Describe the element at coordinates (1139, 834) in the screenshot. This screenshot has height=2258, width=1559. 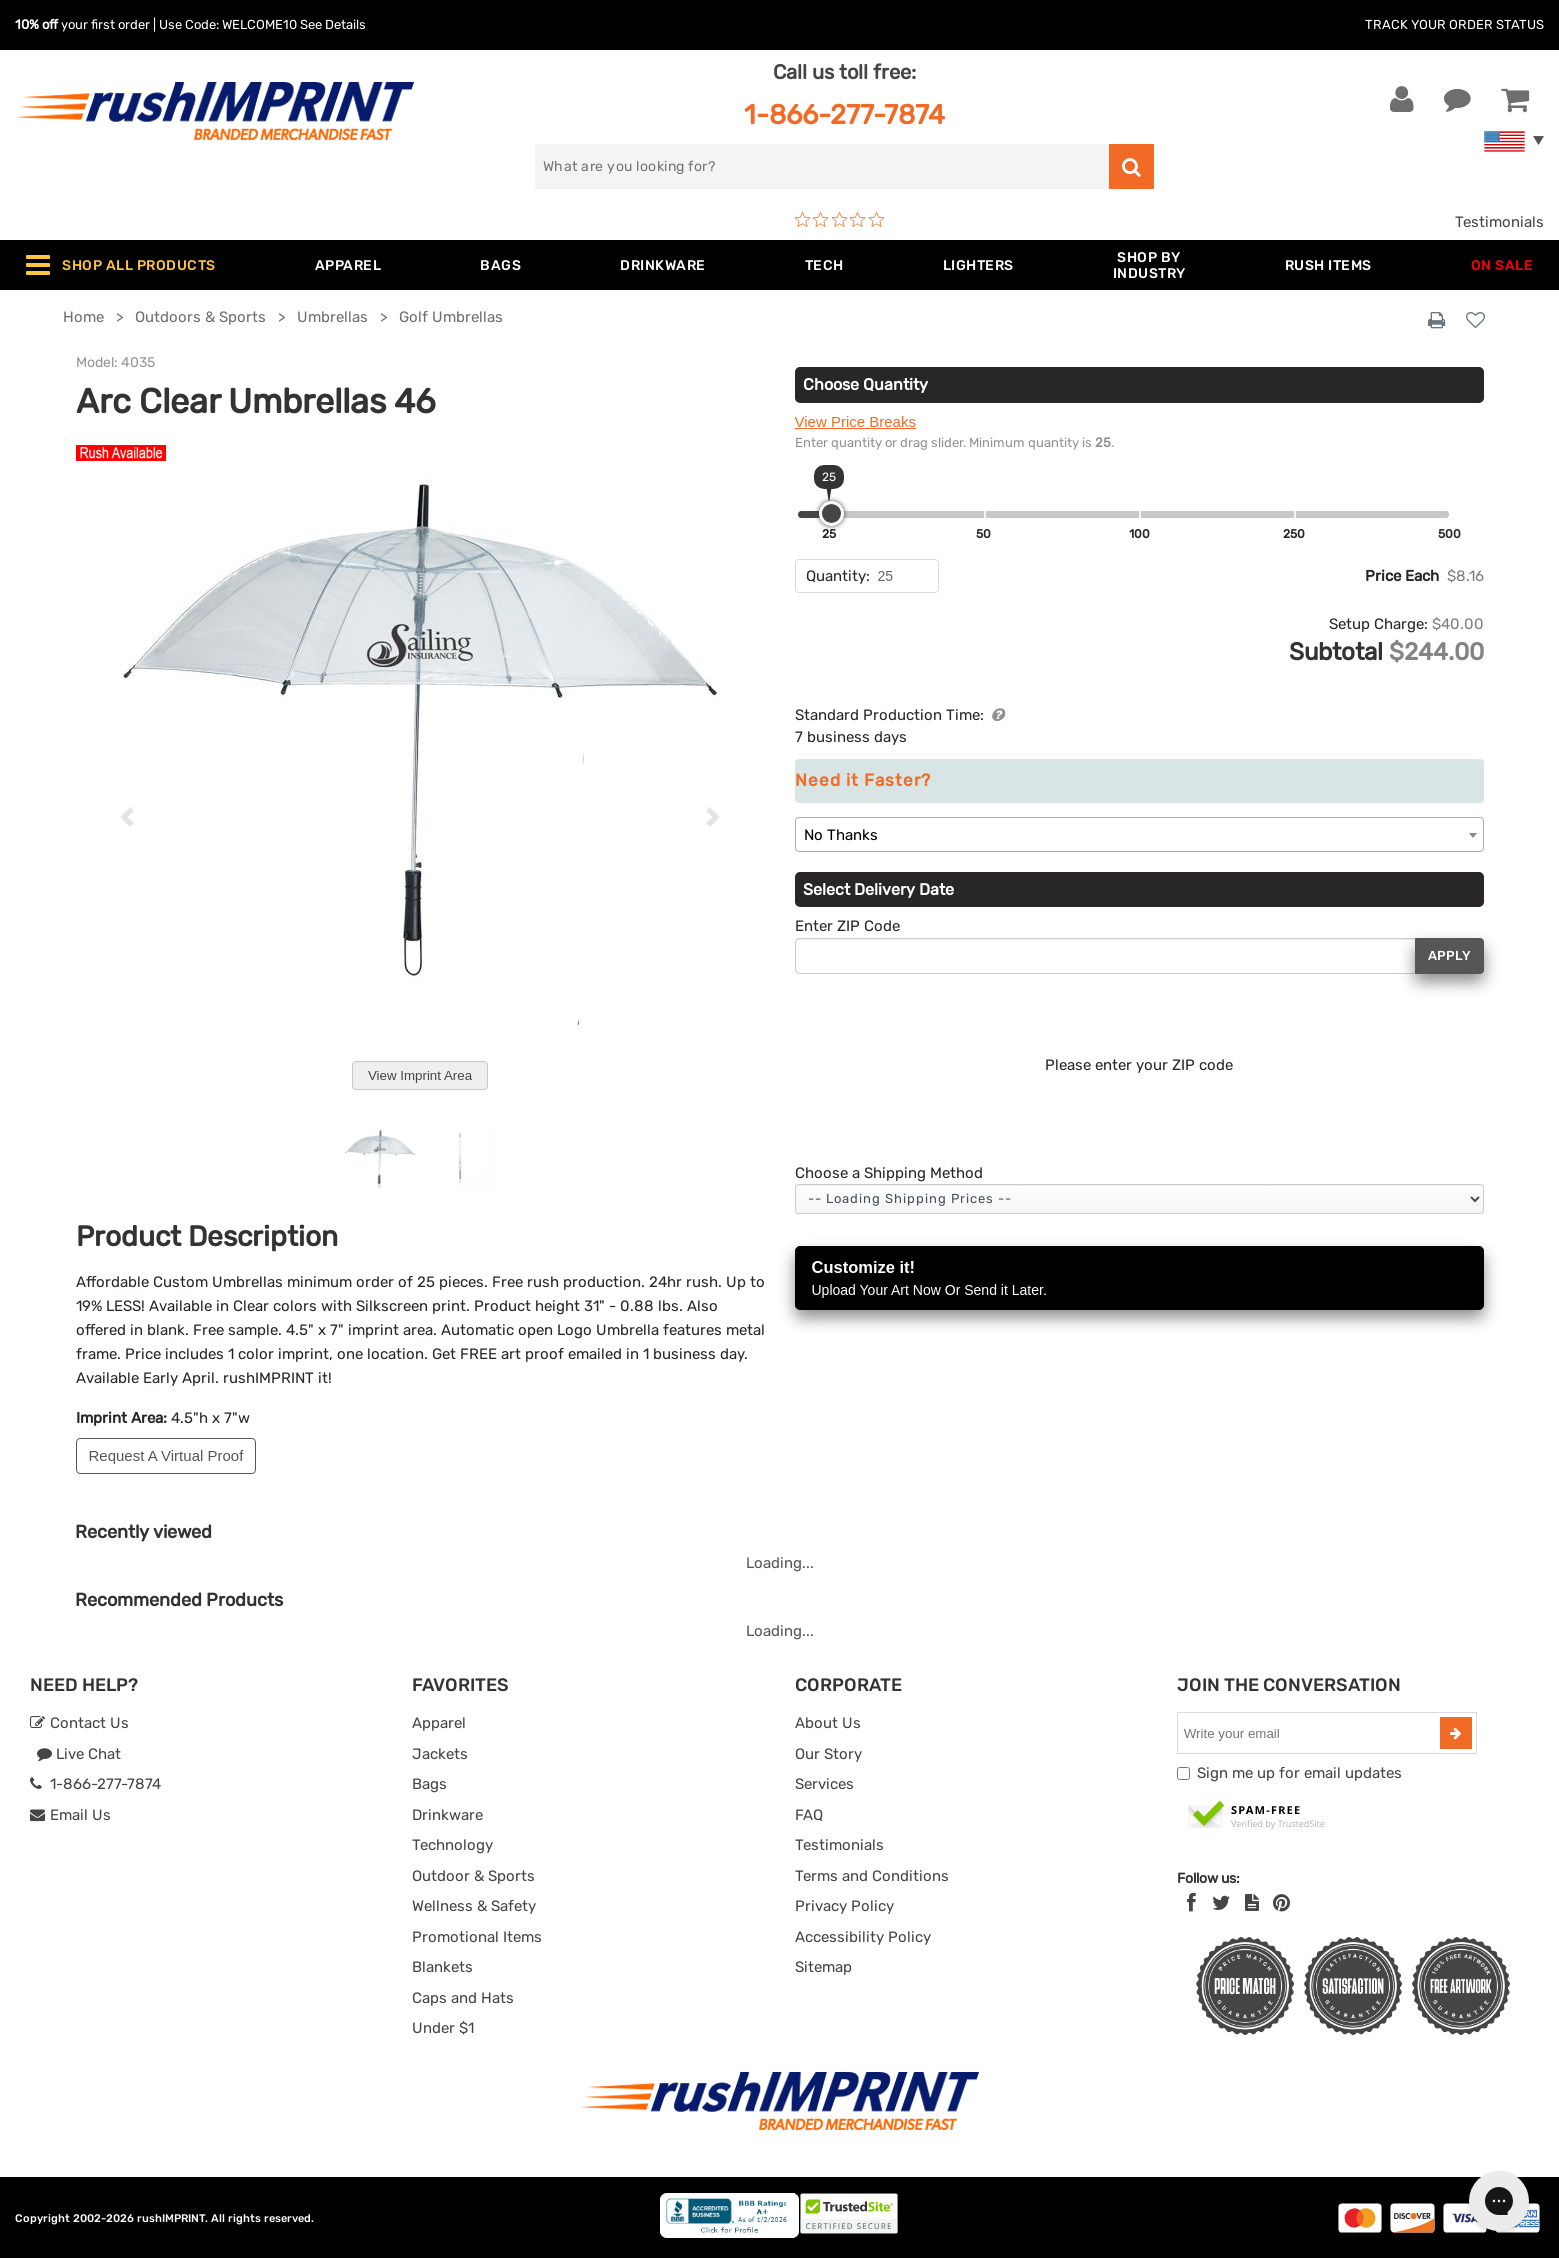
I see `[combobox]` at that location.